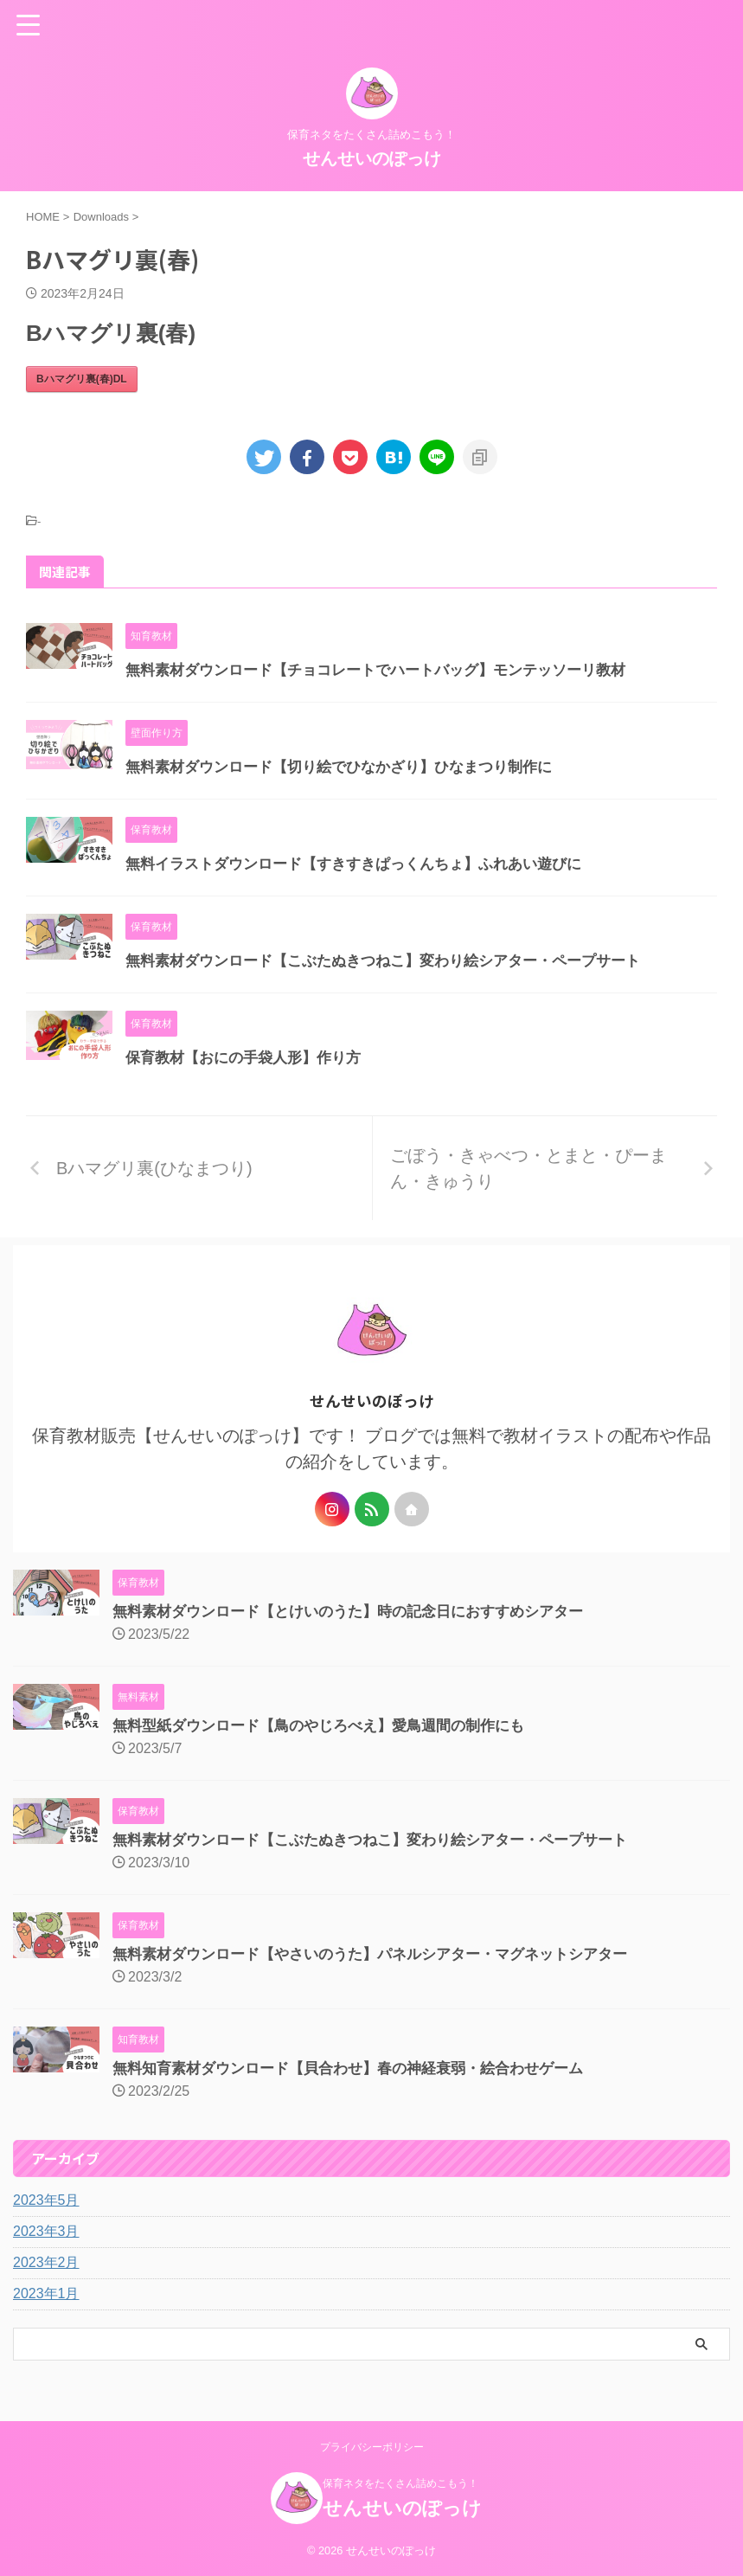  What do you see at coordinates (351, 766) in the screenshot?
I see `無料素材ダウンロード【切り絵でひなかざり】ひなまつり制作に` at bounding box center [351, 766].